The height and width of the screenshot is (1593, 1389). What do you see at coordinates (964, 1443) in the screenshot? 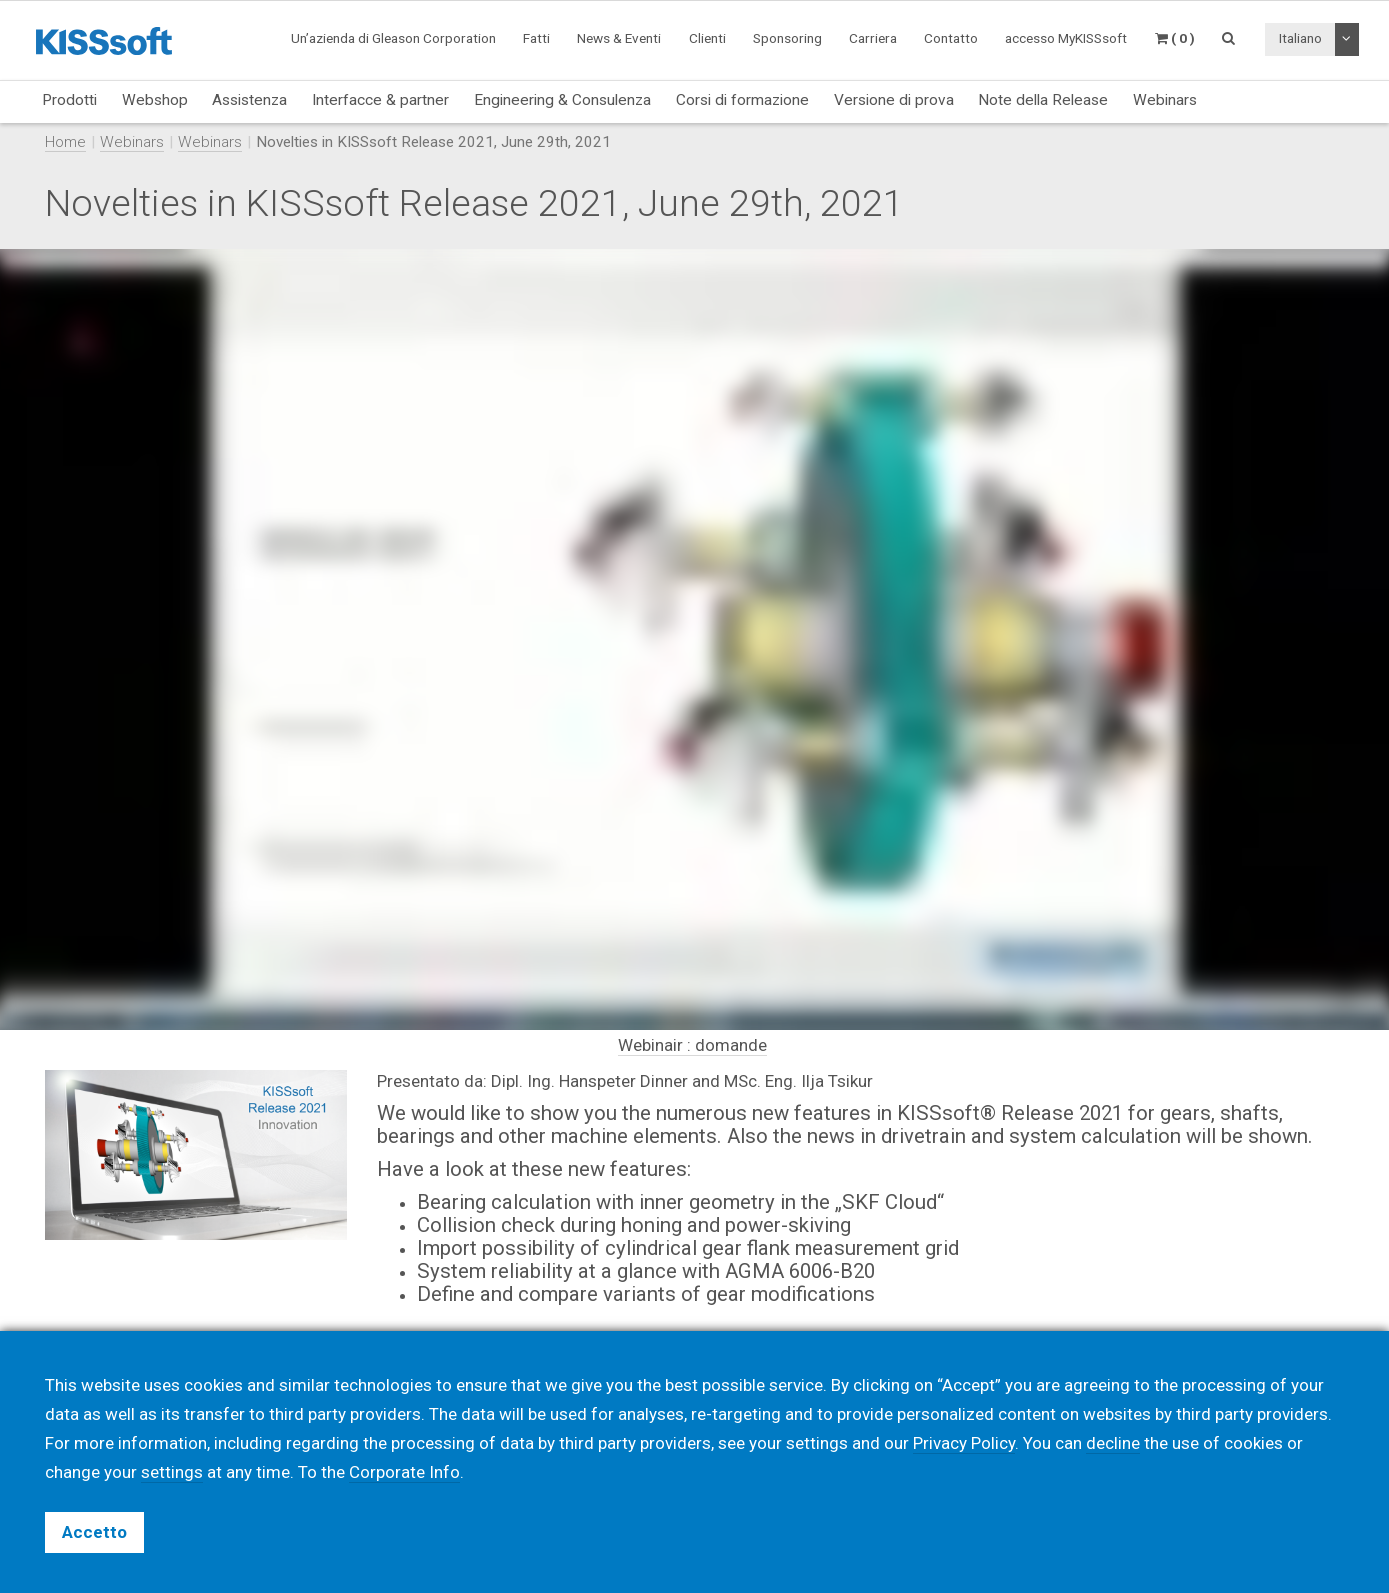
I see `Privacy Policy` at bounding box center [964, 1443].